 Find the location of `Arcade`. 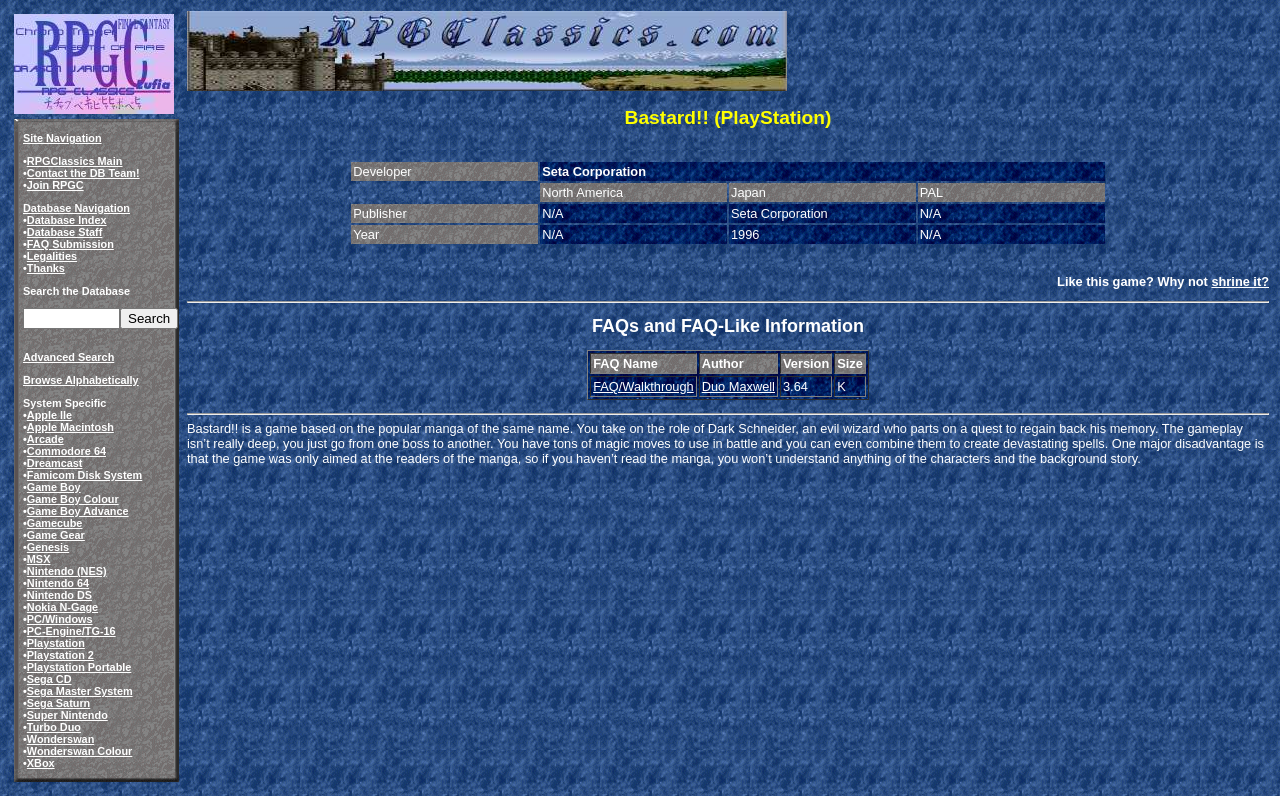

Arcade is located at coordinates (45, 439).